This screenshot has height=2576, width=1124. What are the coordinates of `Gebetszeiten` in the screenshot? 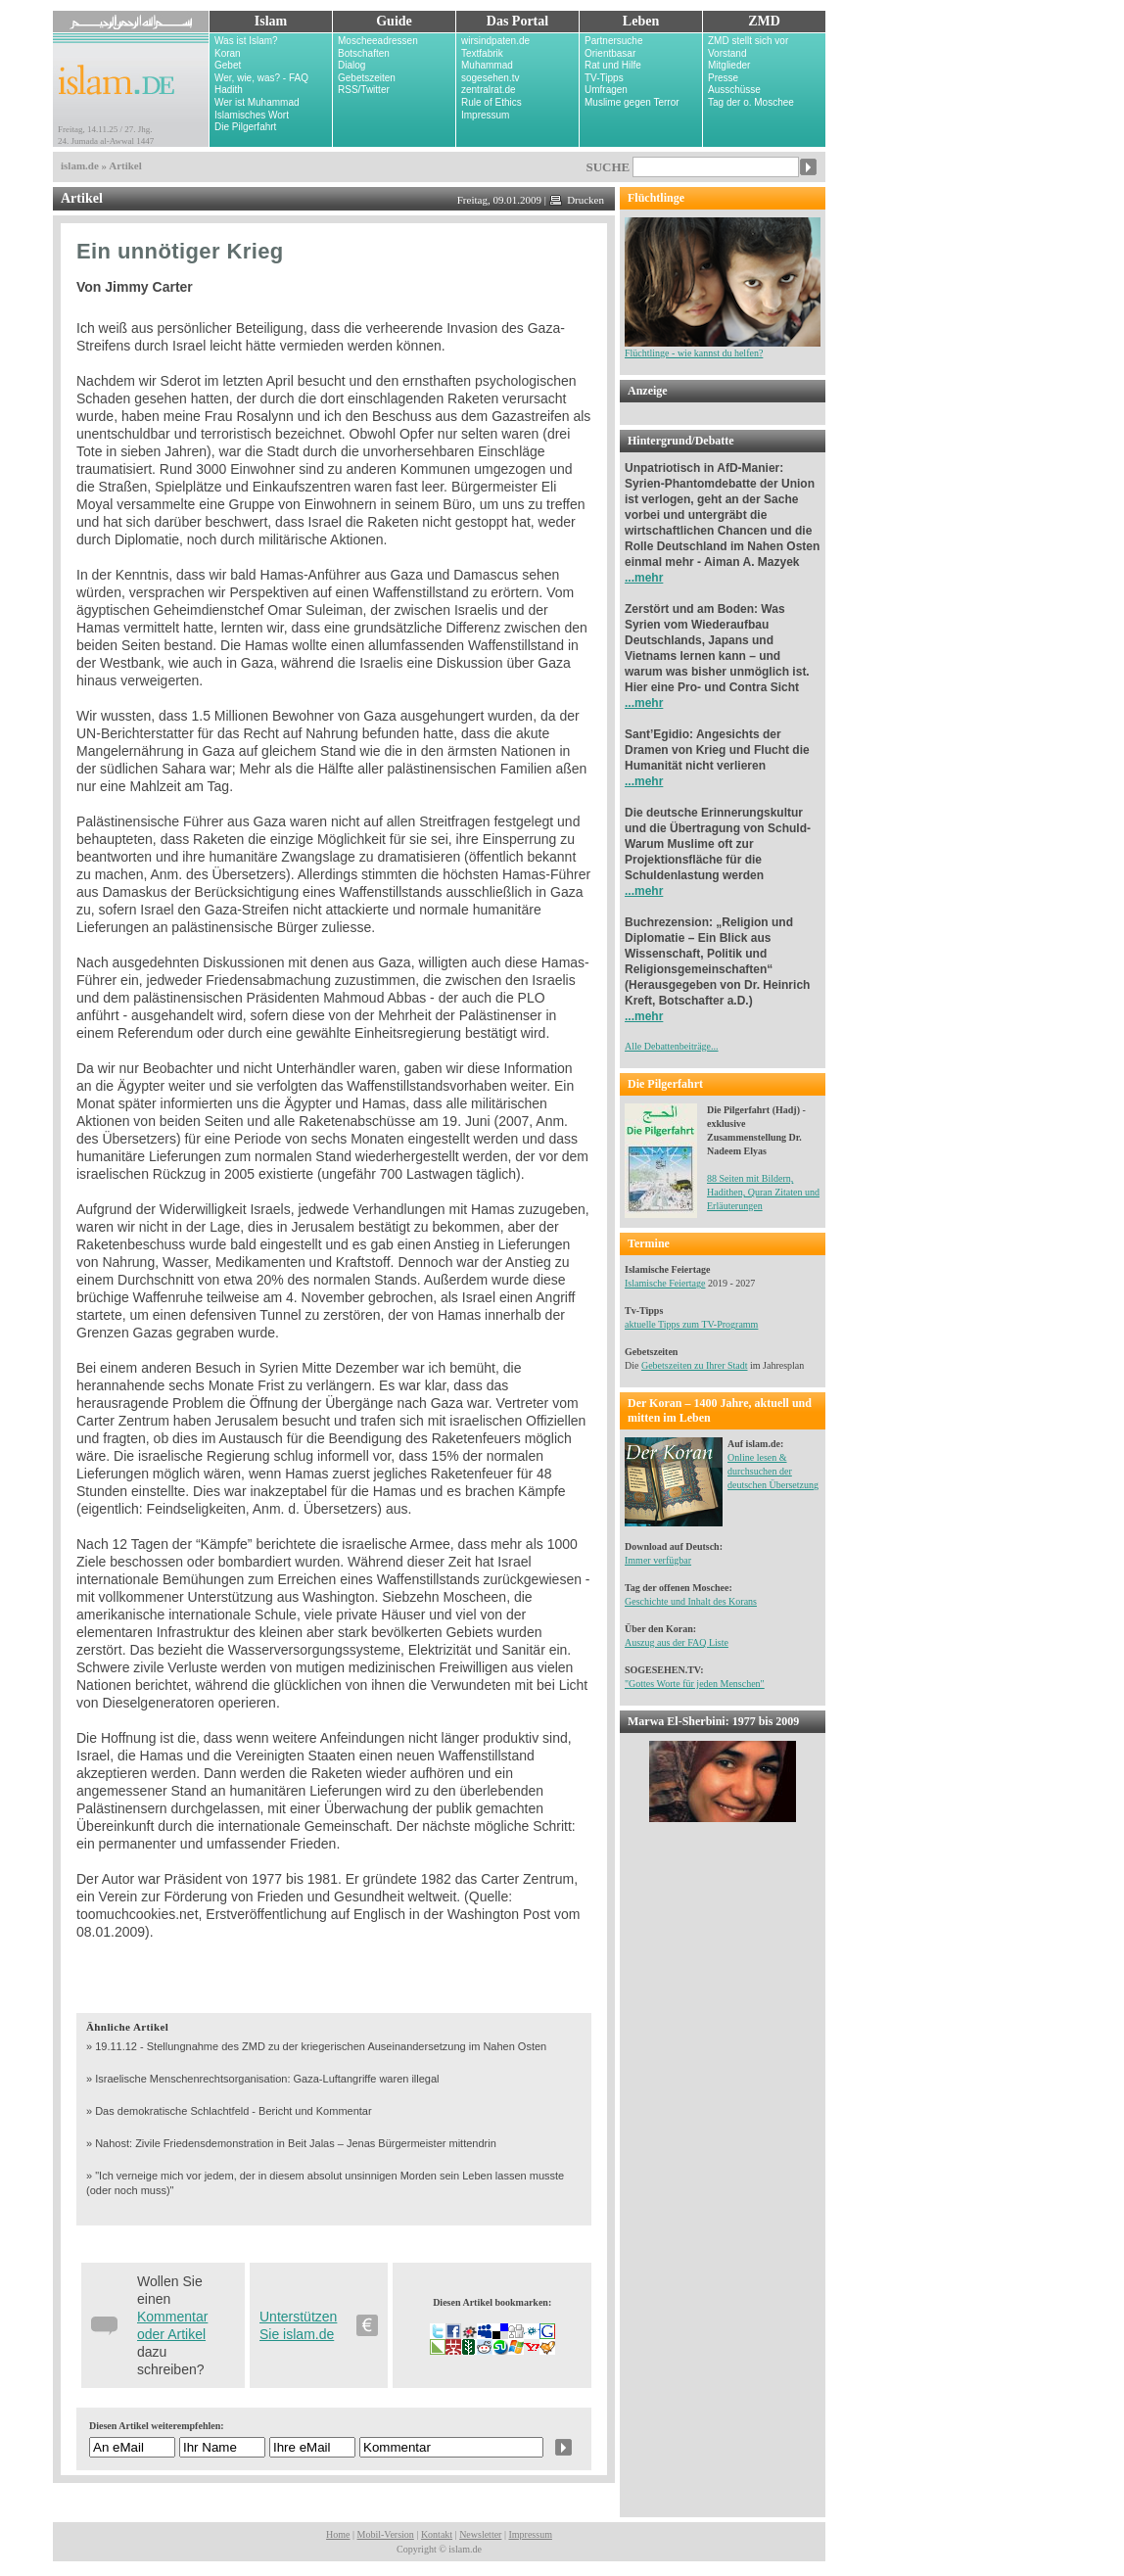 It's located at (367, 77).